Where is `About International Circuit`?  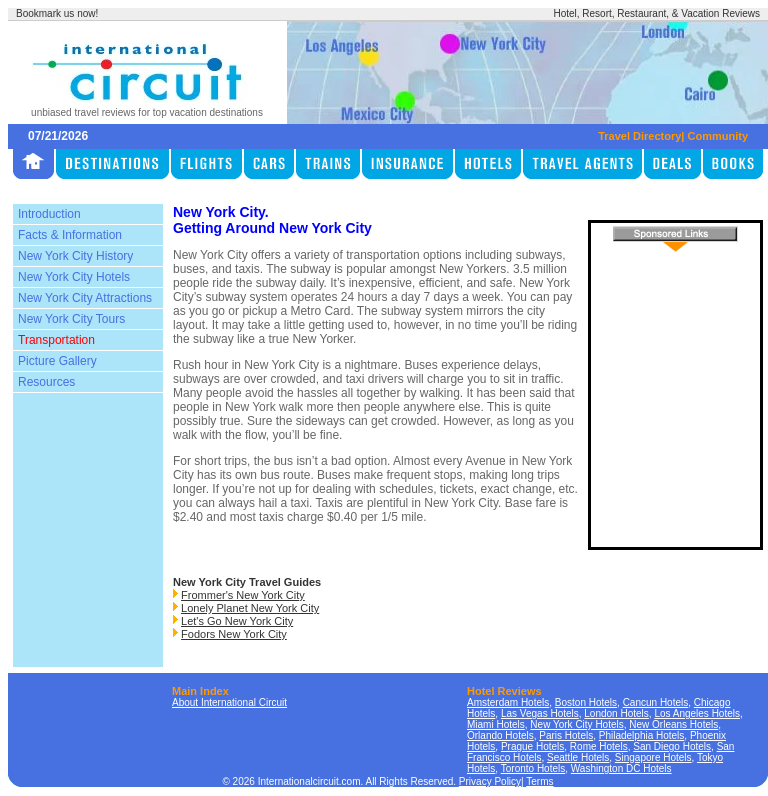 About International Circuit is located at coordinates (229, 702).